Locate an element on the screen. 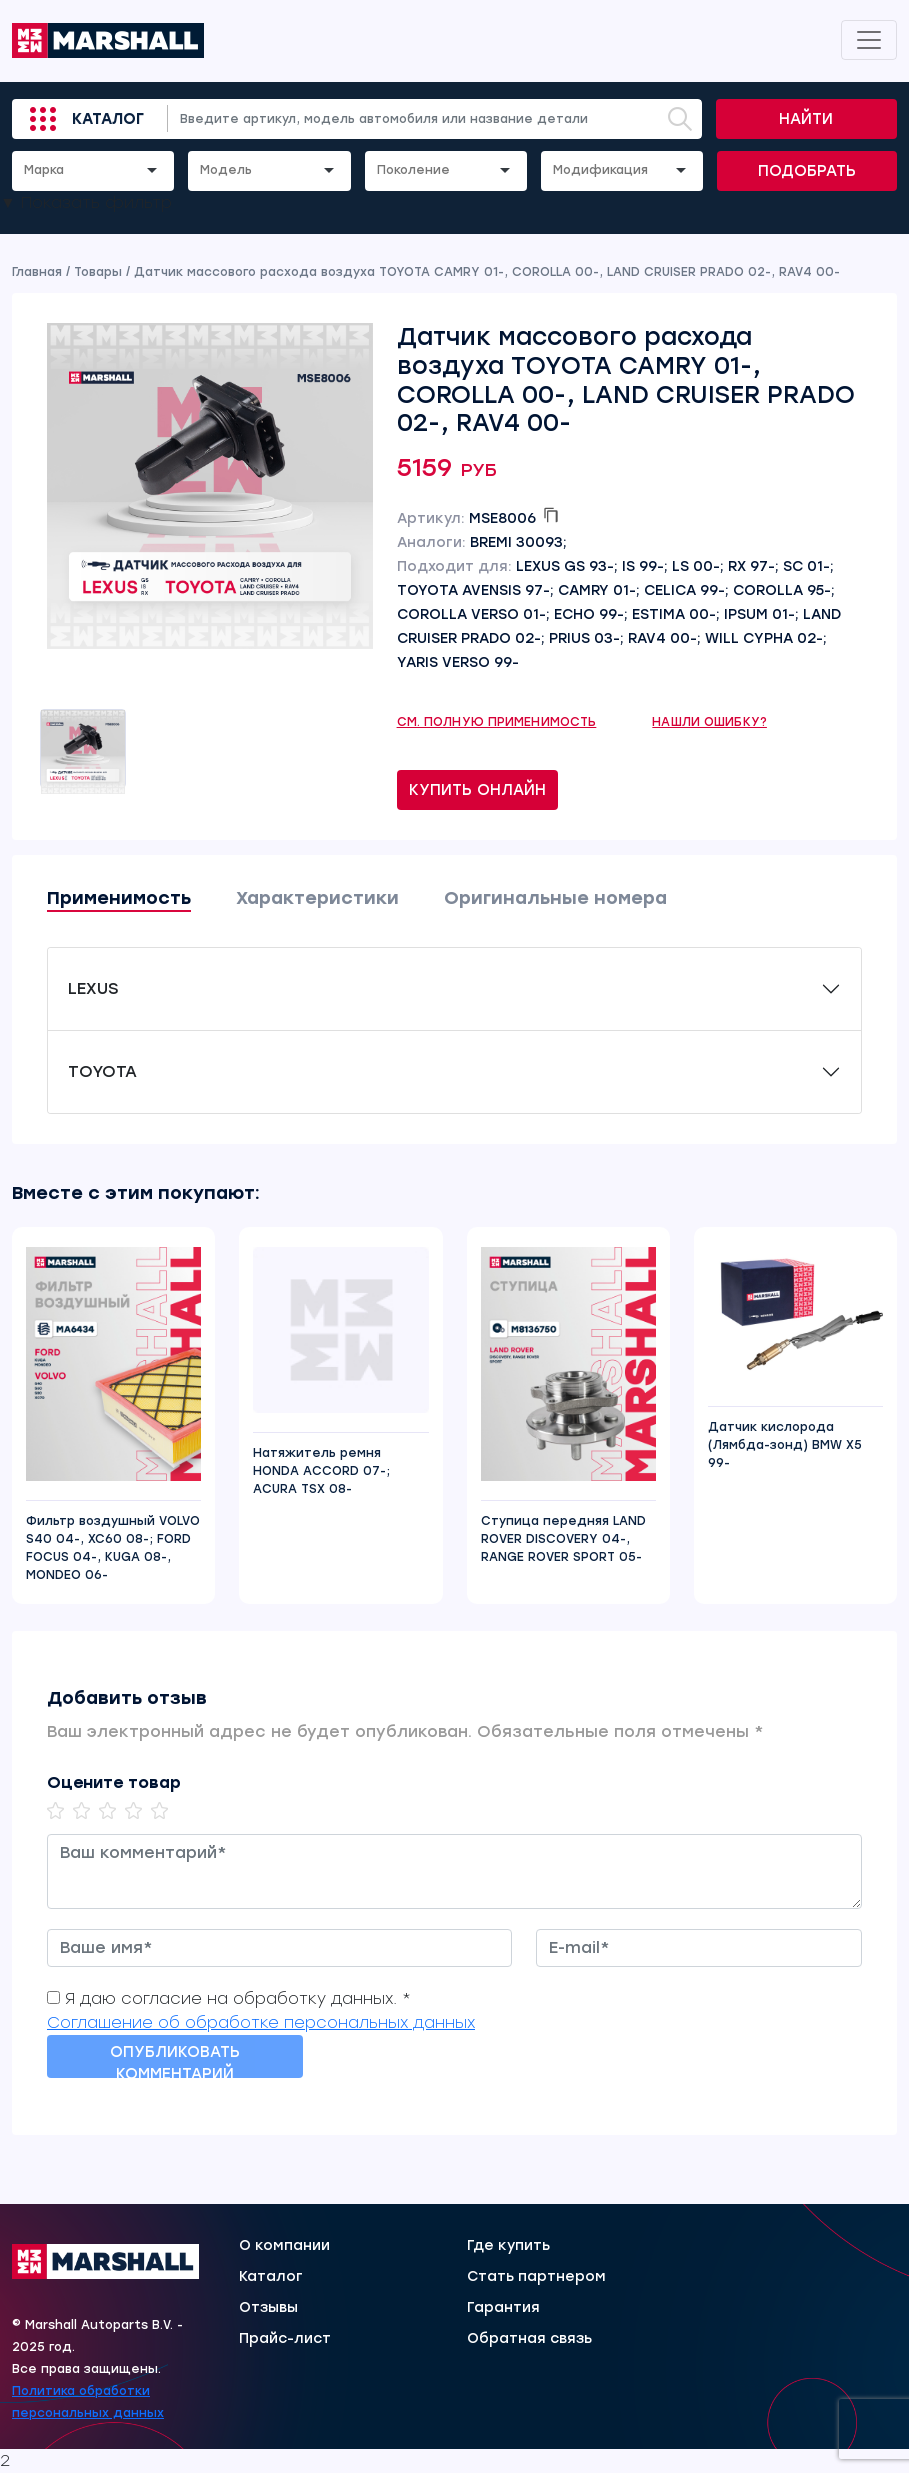 This screenshot has width=909, height=2473. Стать партнером is located at coordinates (536, 2277).